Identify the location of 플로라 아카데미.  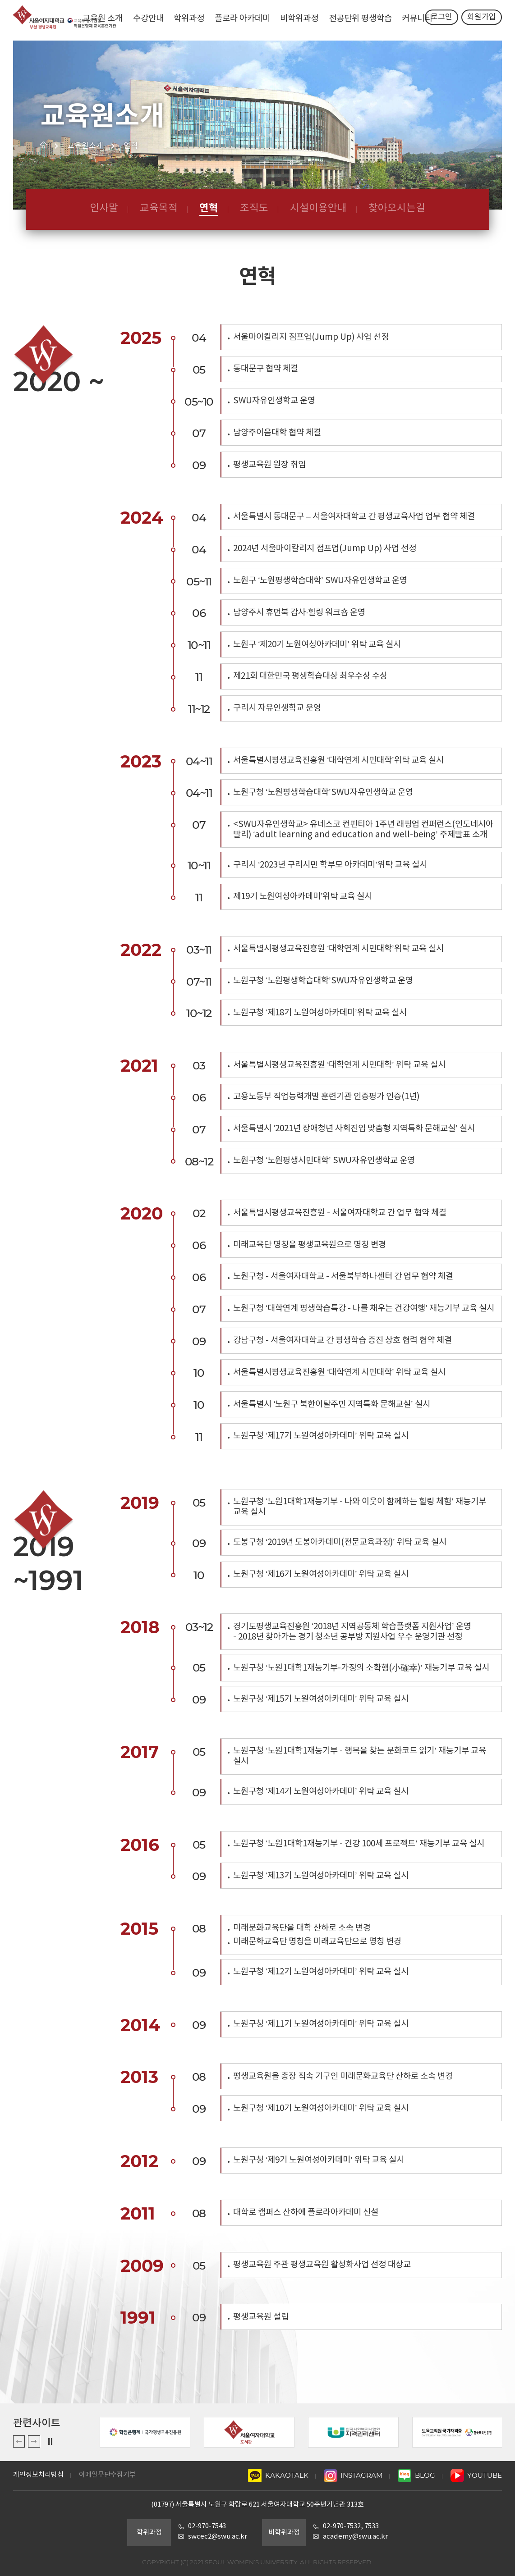
(242, 18).